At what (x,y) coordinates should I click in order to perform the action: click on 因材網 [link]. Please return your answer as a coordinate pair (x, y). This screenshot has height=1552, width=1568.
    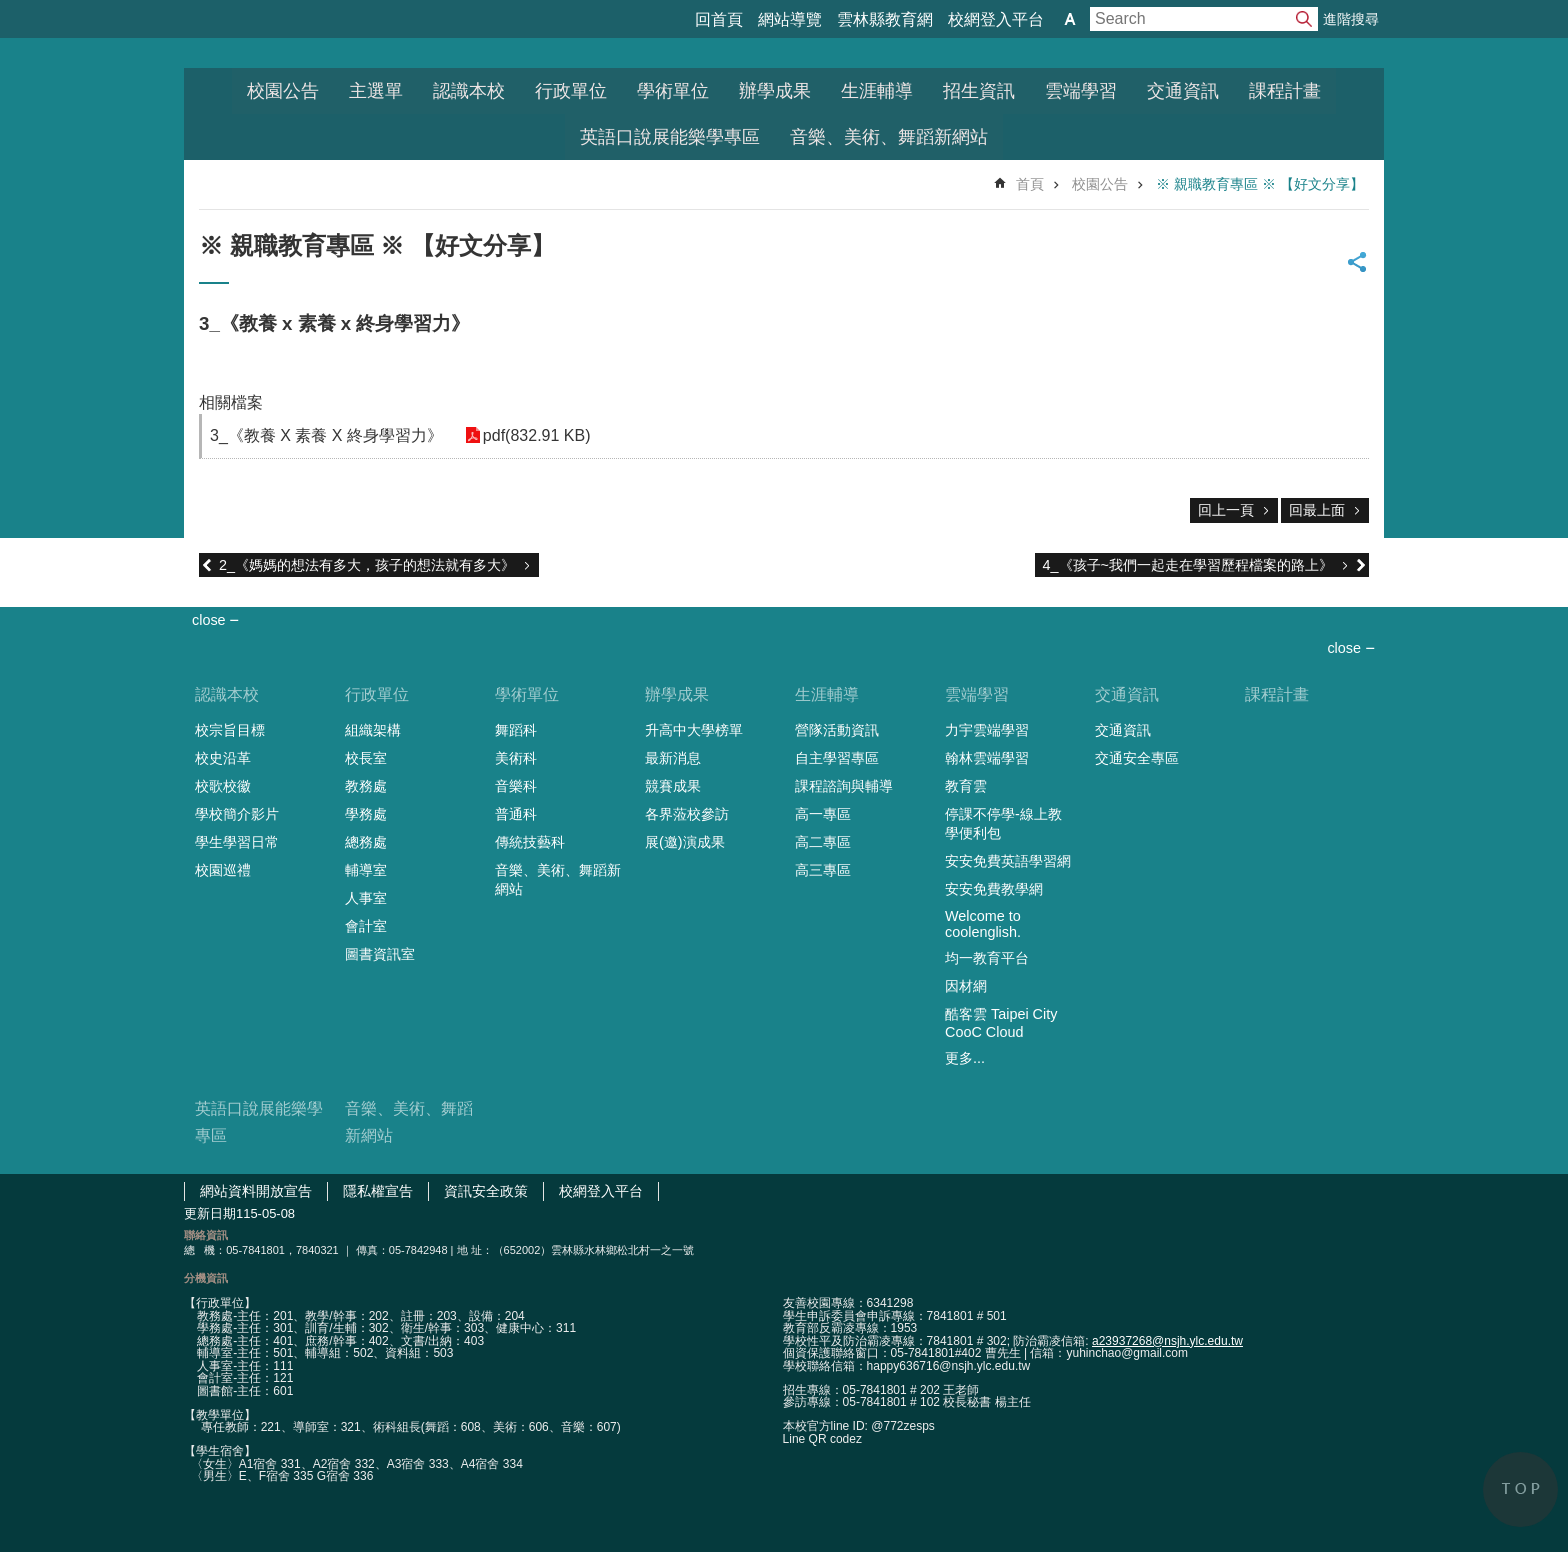
    Looking at the image, I should click on (966, 986).